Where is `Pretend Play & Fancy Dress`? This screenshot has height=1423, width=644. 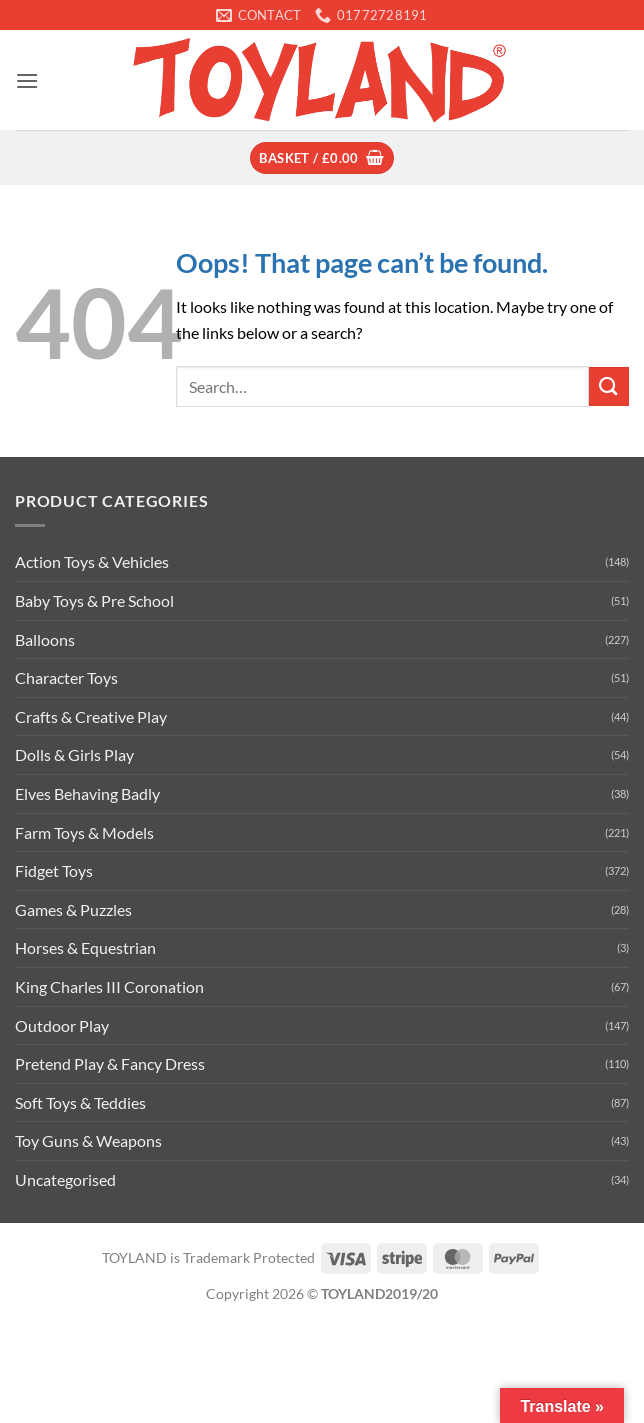 Pretend Play & Fancy Dress is located at coordinates (110, 1063).